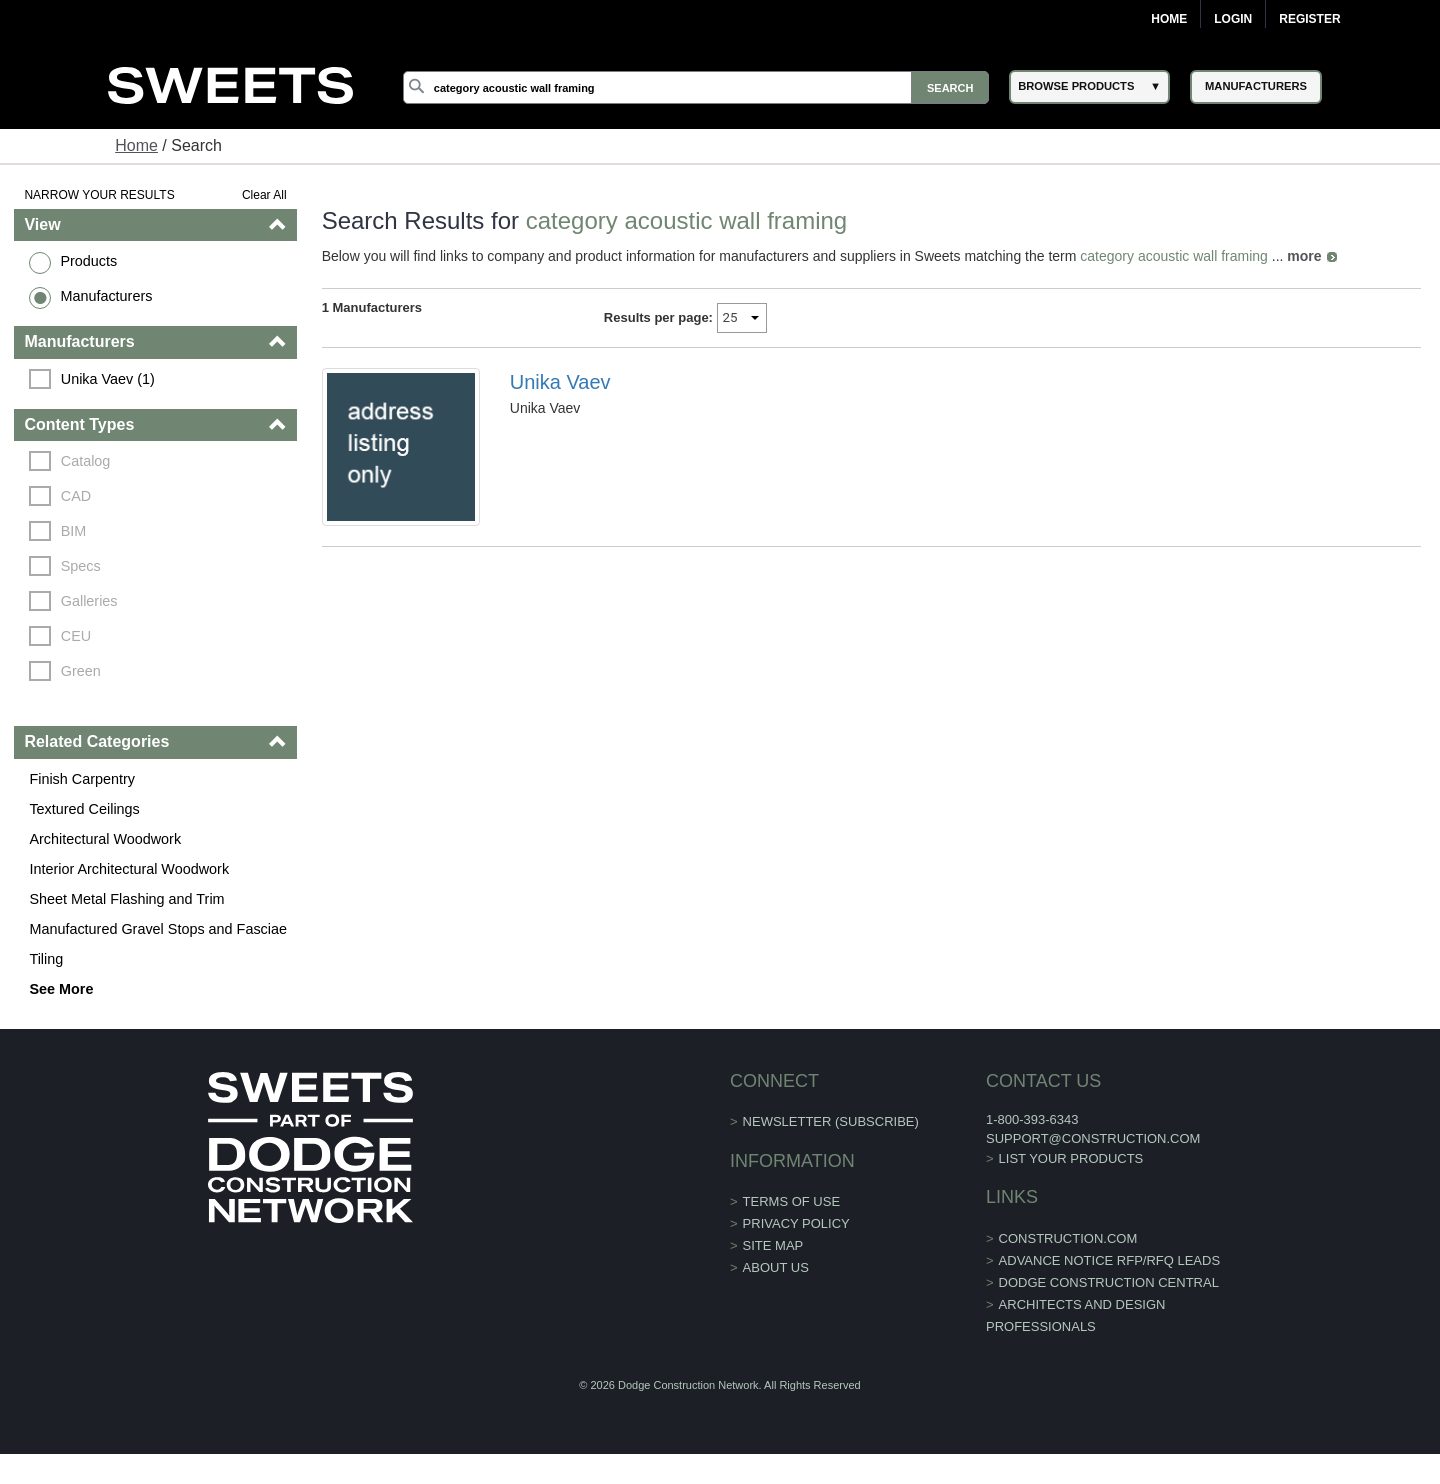  I want to click on CAD, so click(76, 496).